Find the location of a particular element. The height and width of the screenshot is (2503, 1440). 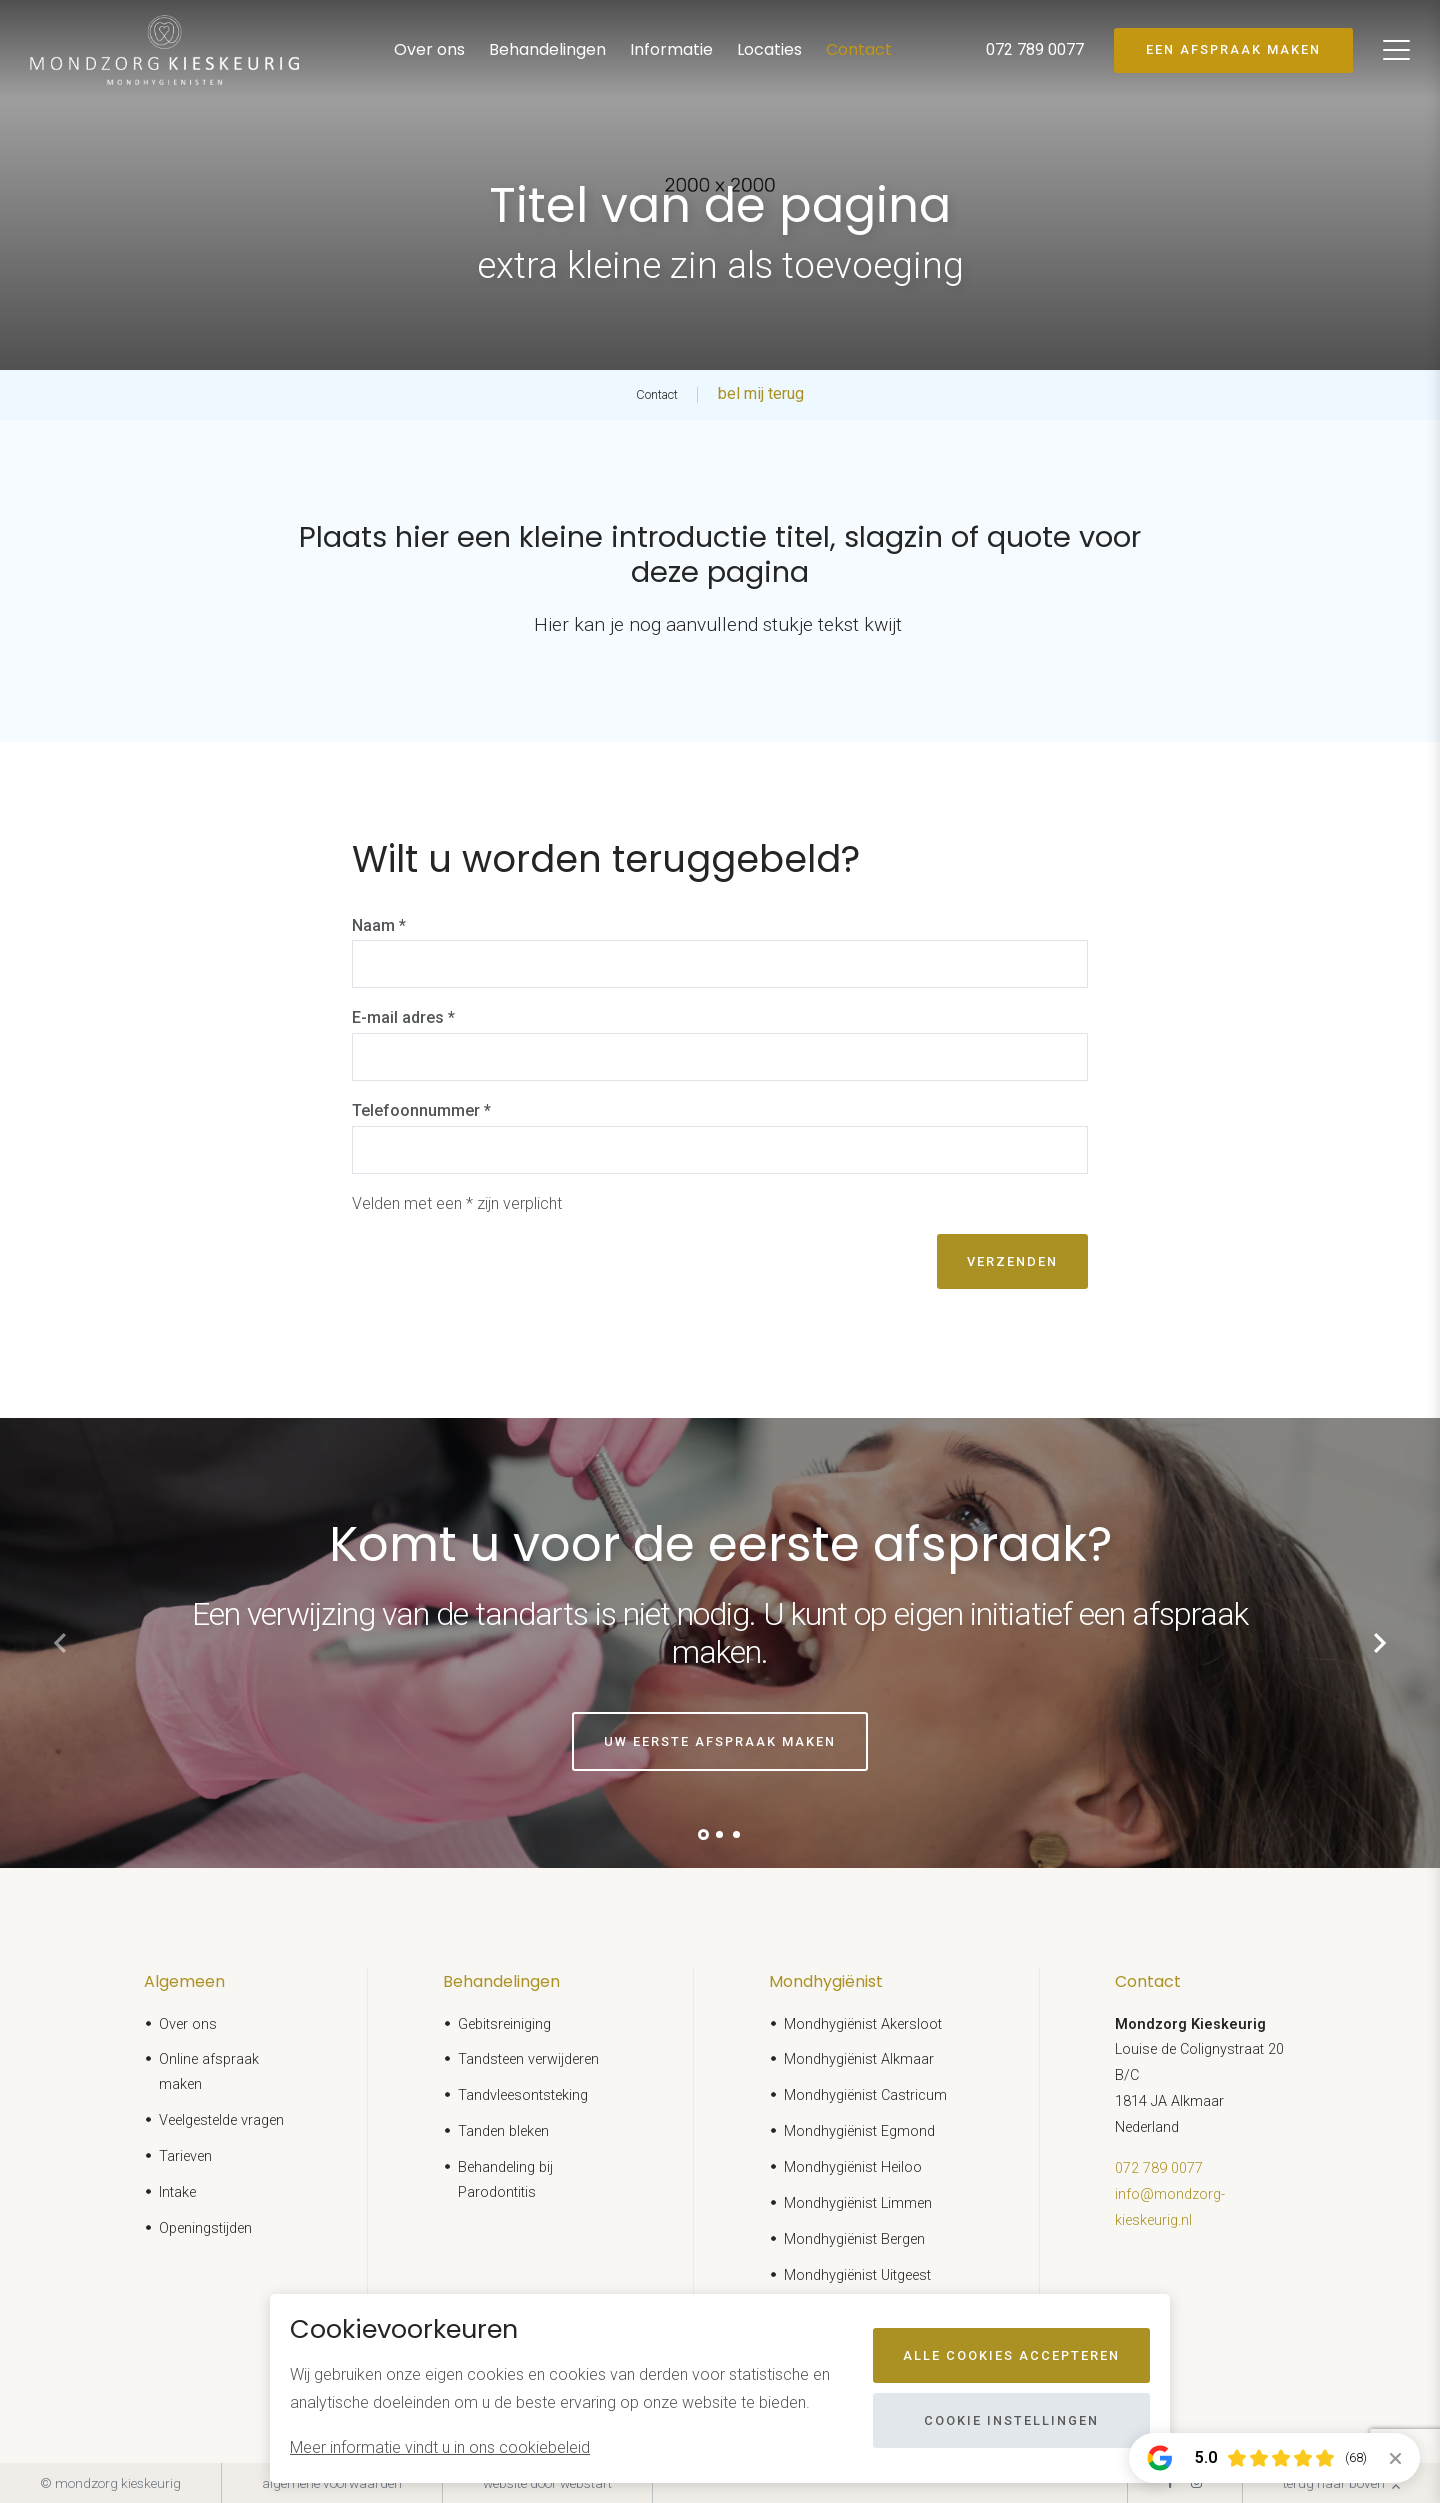

Openingstijden is located at coordinates (205, 2228).